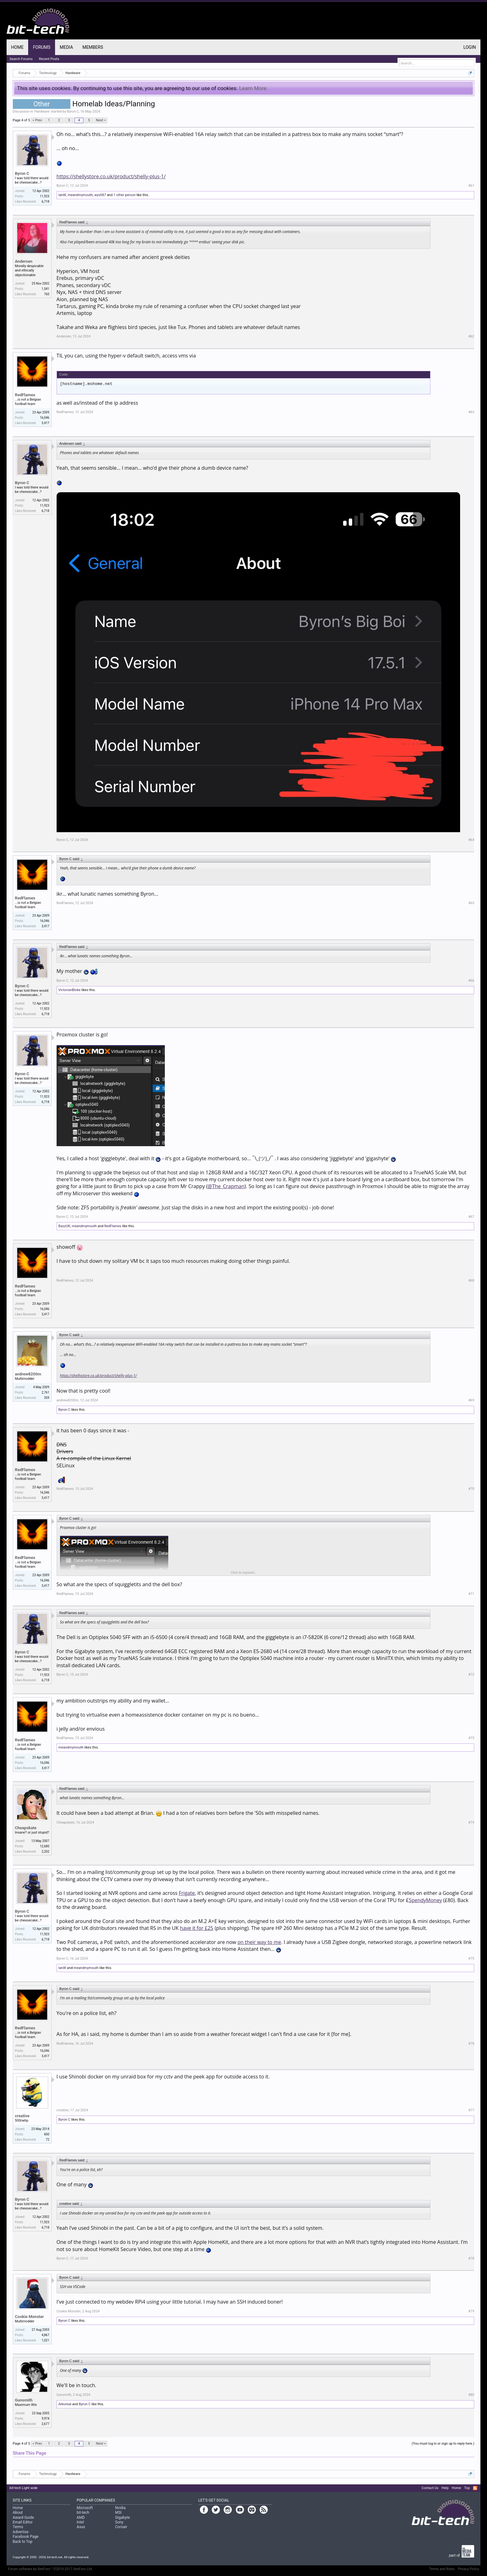 The height and width of the screenshot is (2576, 487). Describe the element at coordinates (45, 2335) in the screenshot. I see `4,867` at that location.